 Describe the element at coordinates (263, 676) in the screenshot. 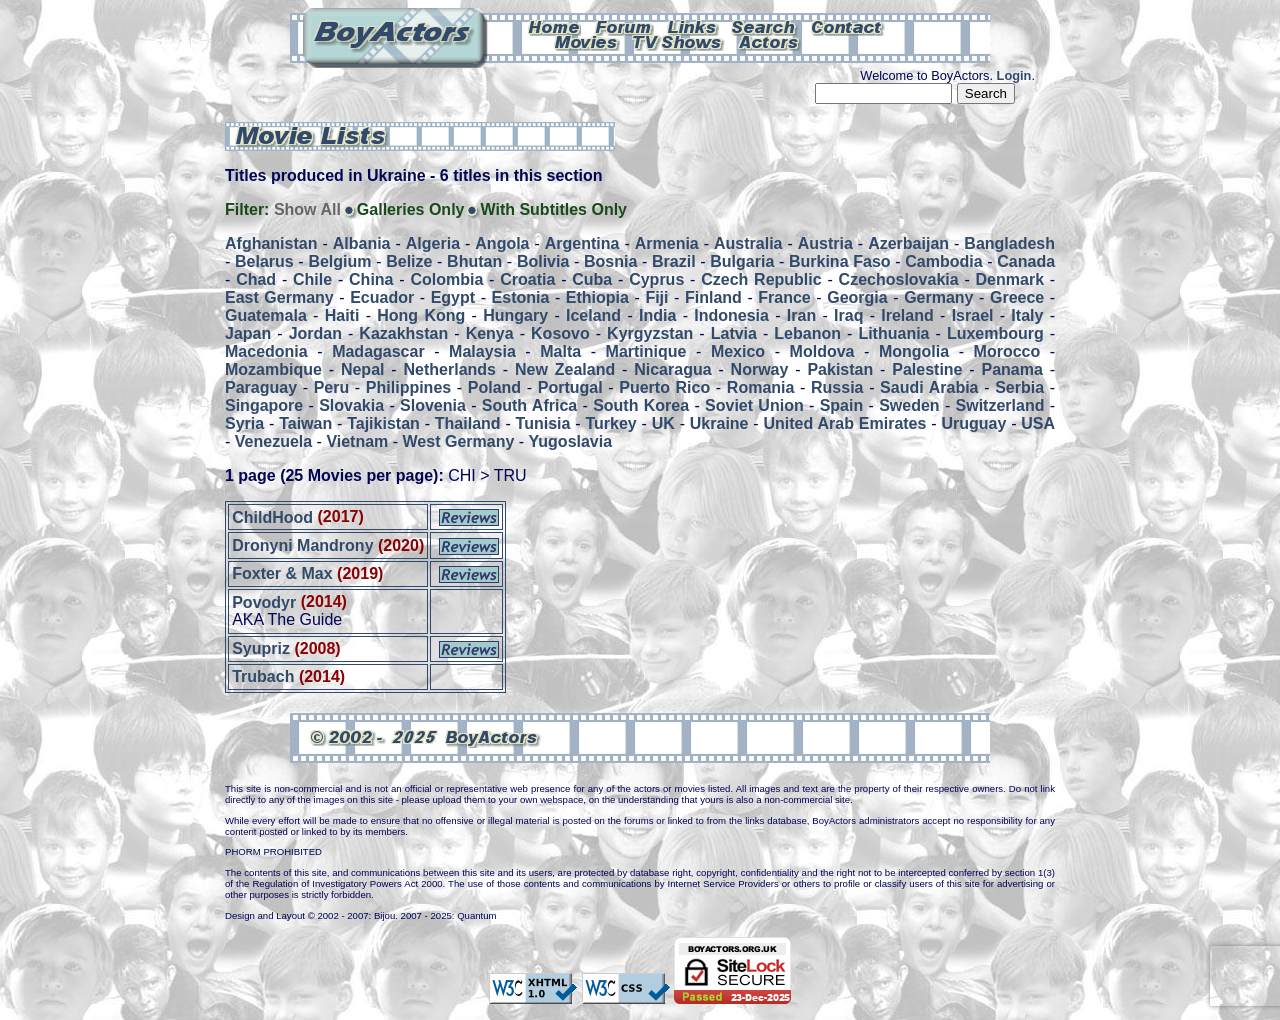

I see `Trubach` at that location.